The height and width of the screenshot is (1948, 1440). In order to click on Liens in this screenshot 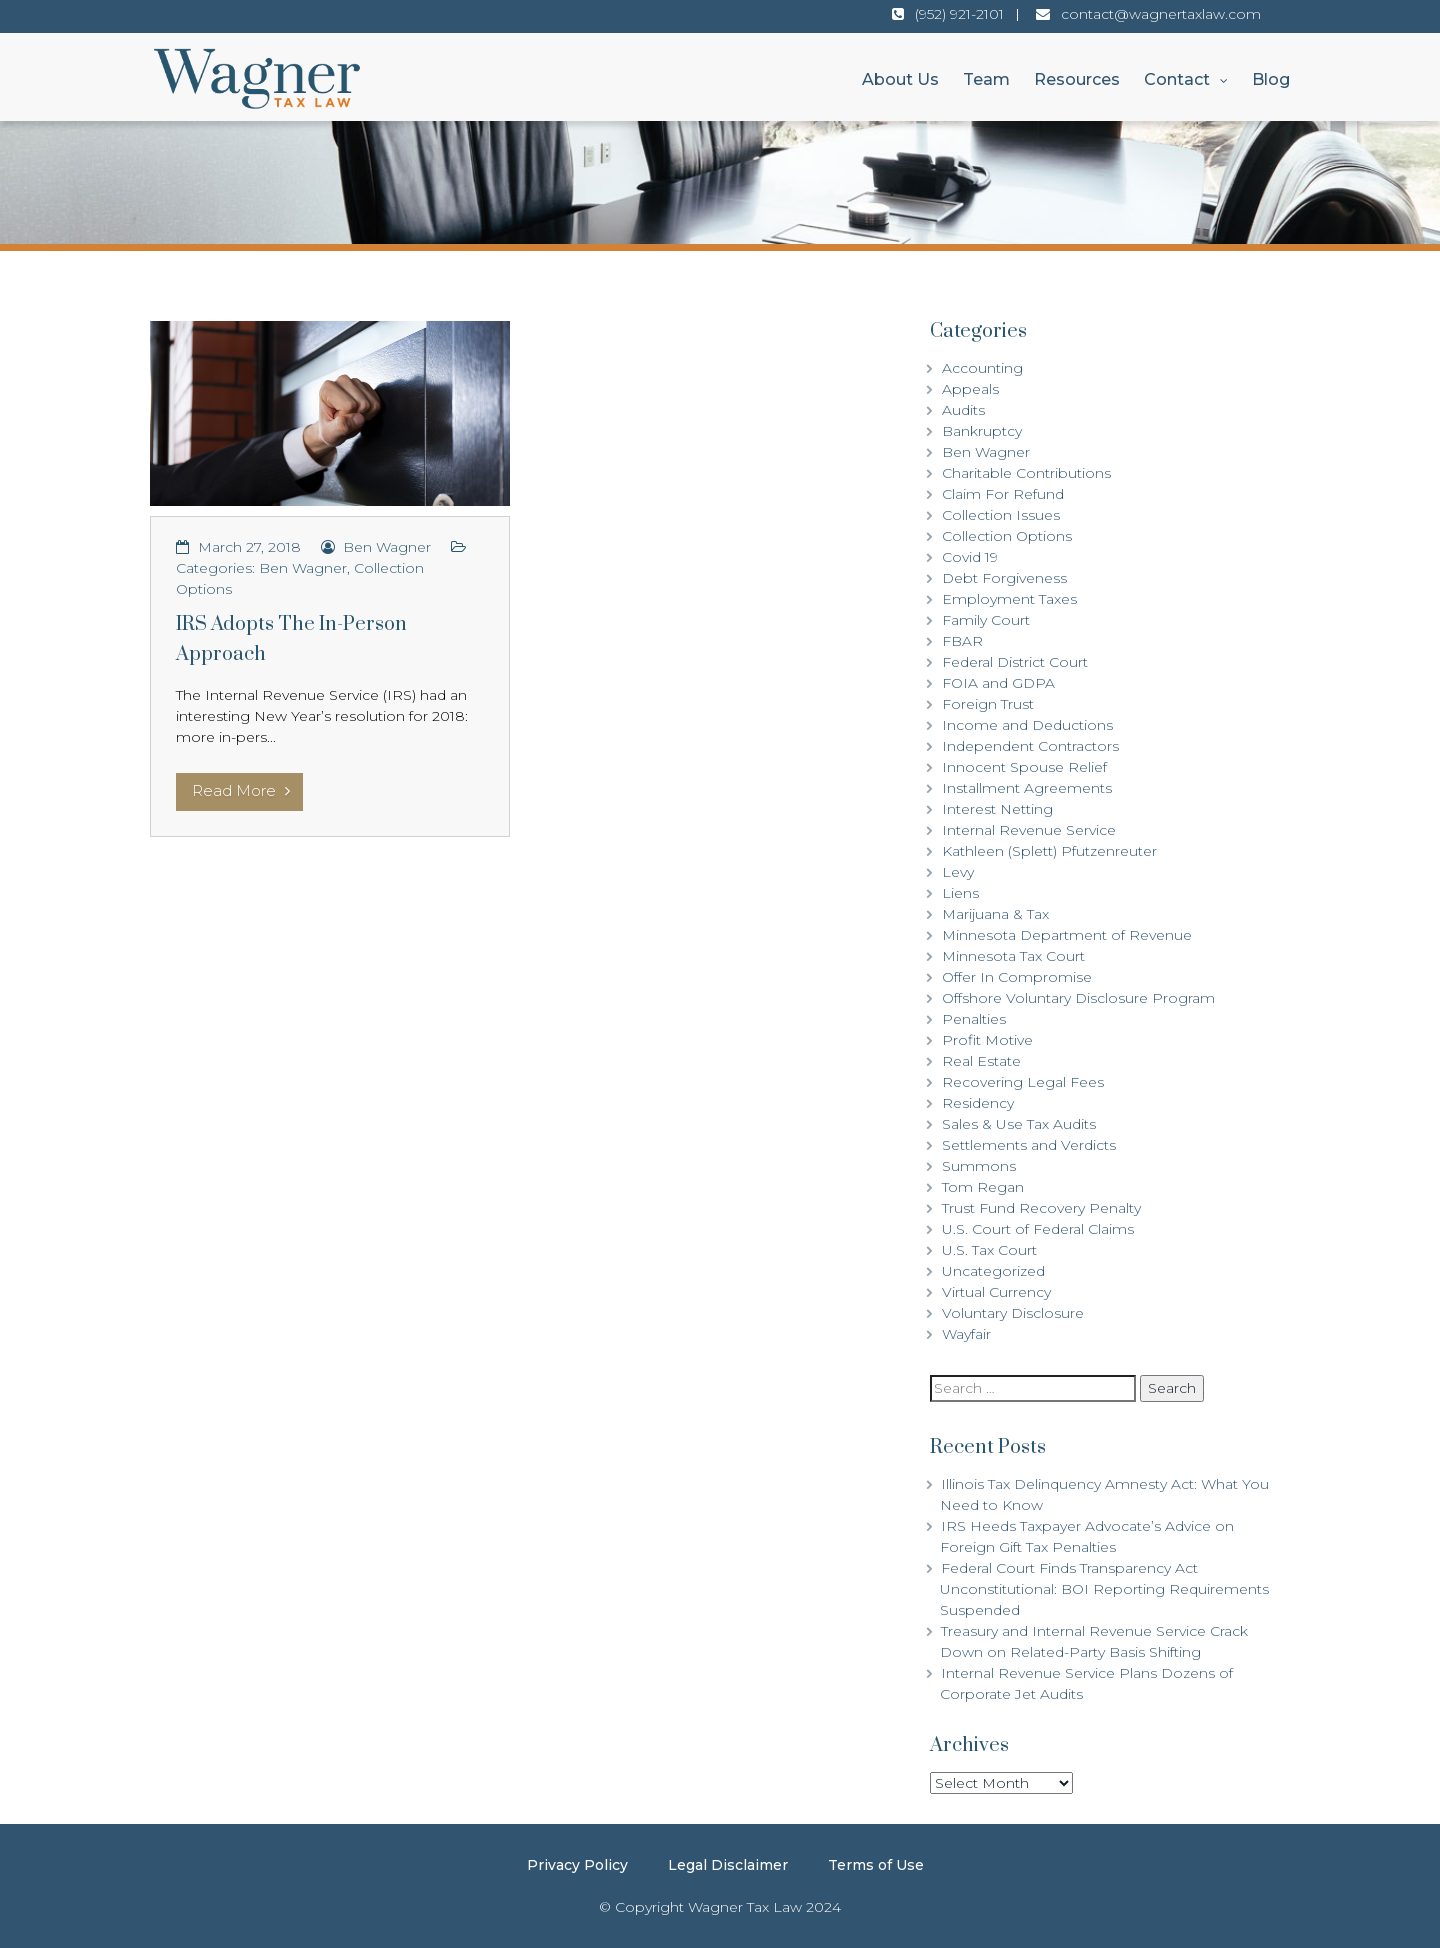, I will do `click(960, 893)`.